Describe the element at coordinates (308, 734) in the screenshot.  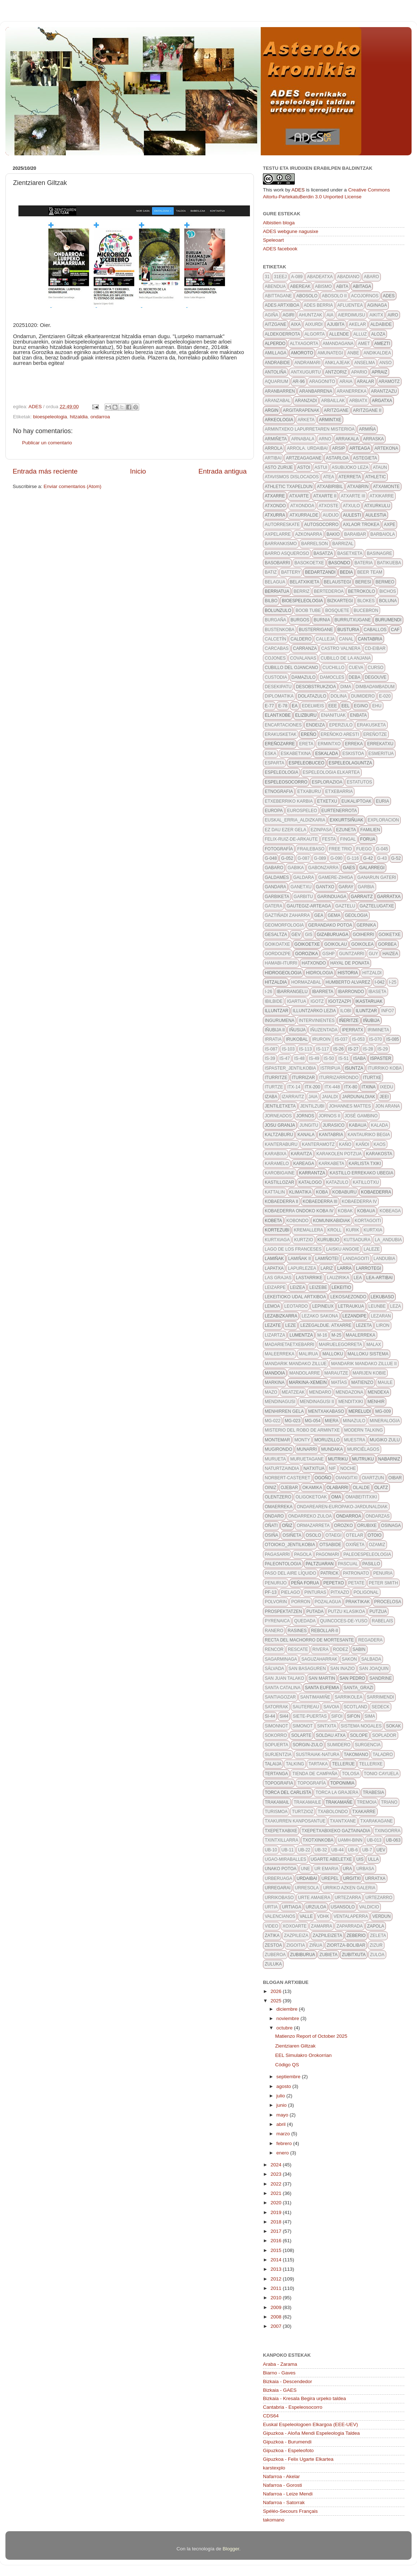
I see `ereño` at that location.